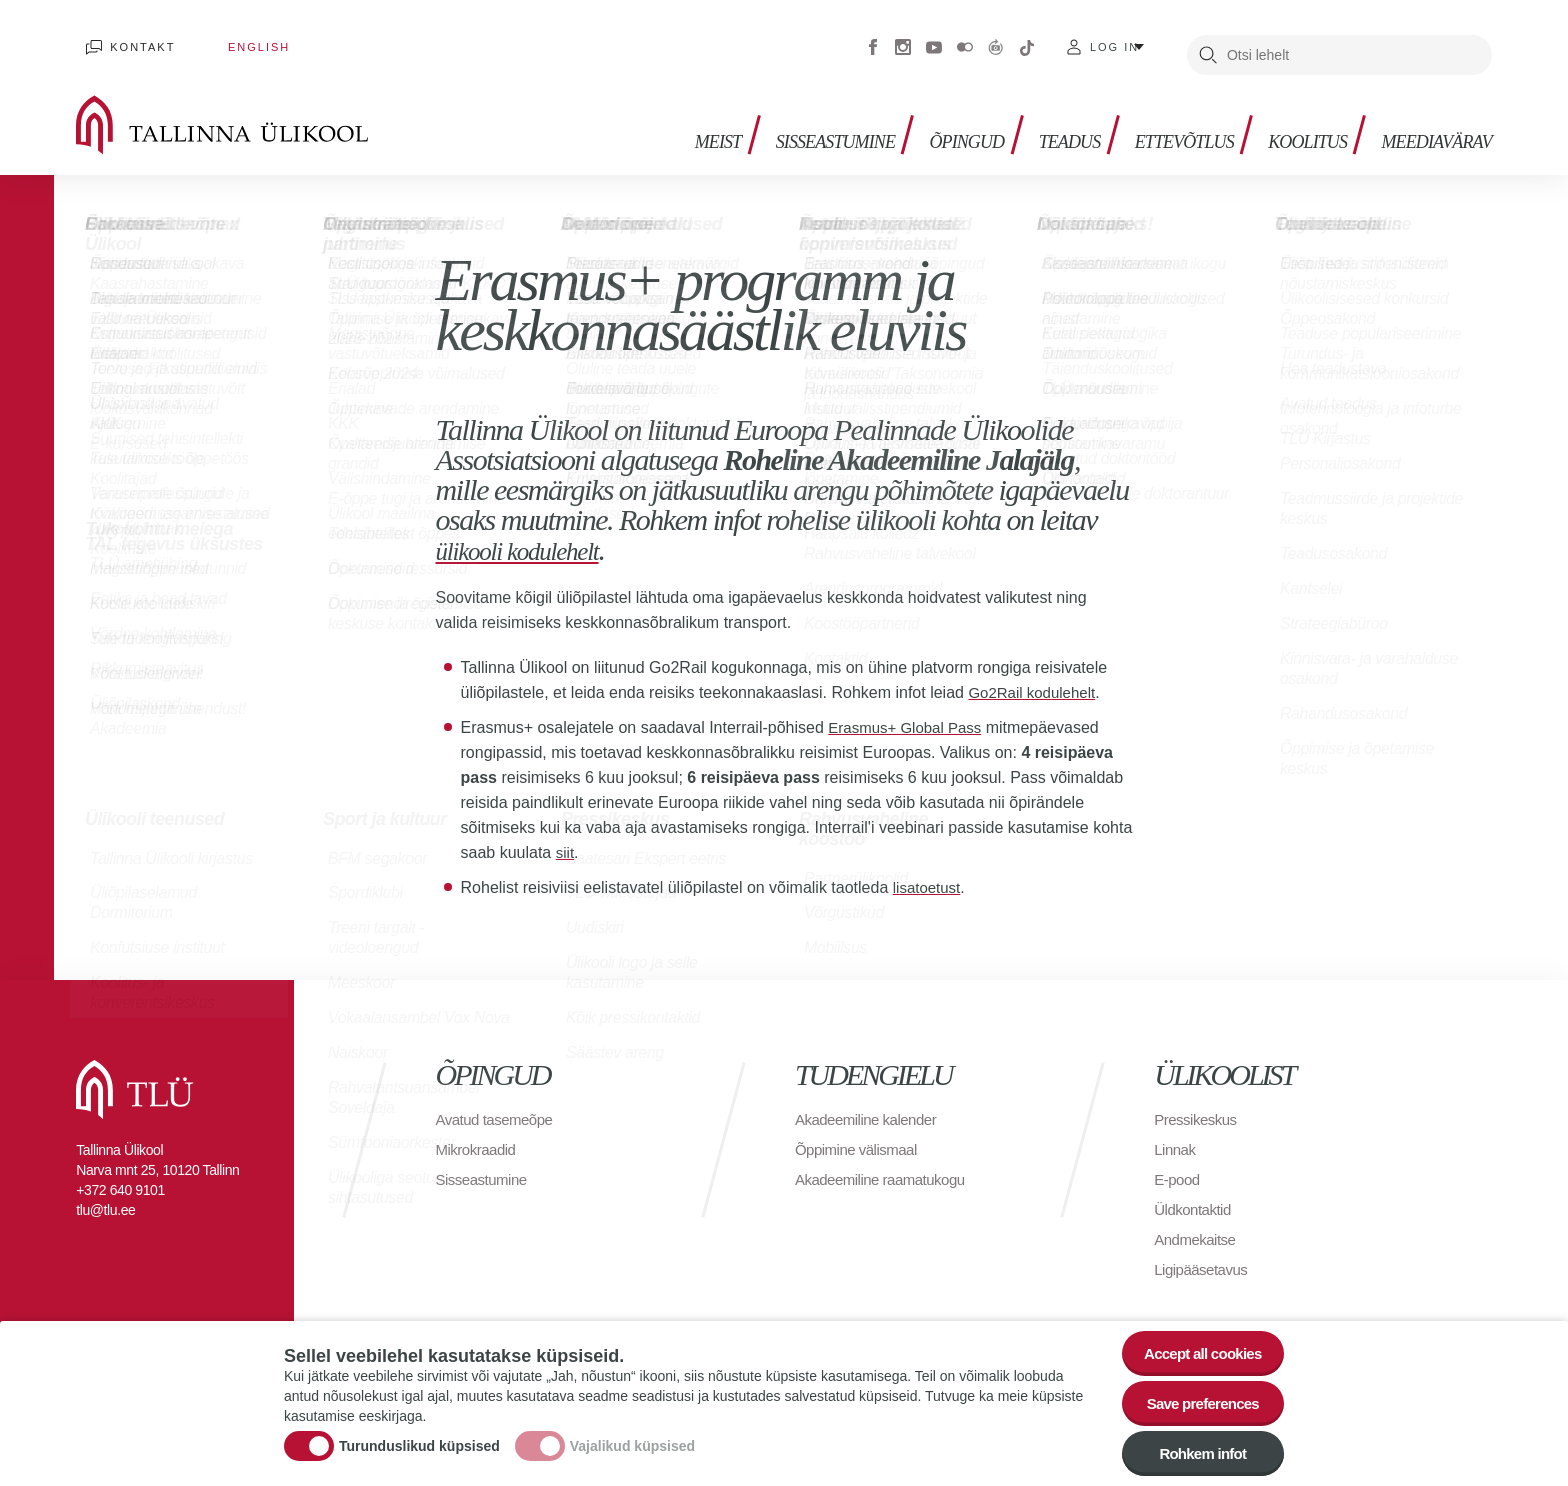 The height and width of the screenshot is (1486, 1568). I want to click on Facebook, so click(873, 40).